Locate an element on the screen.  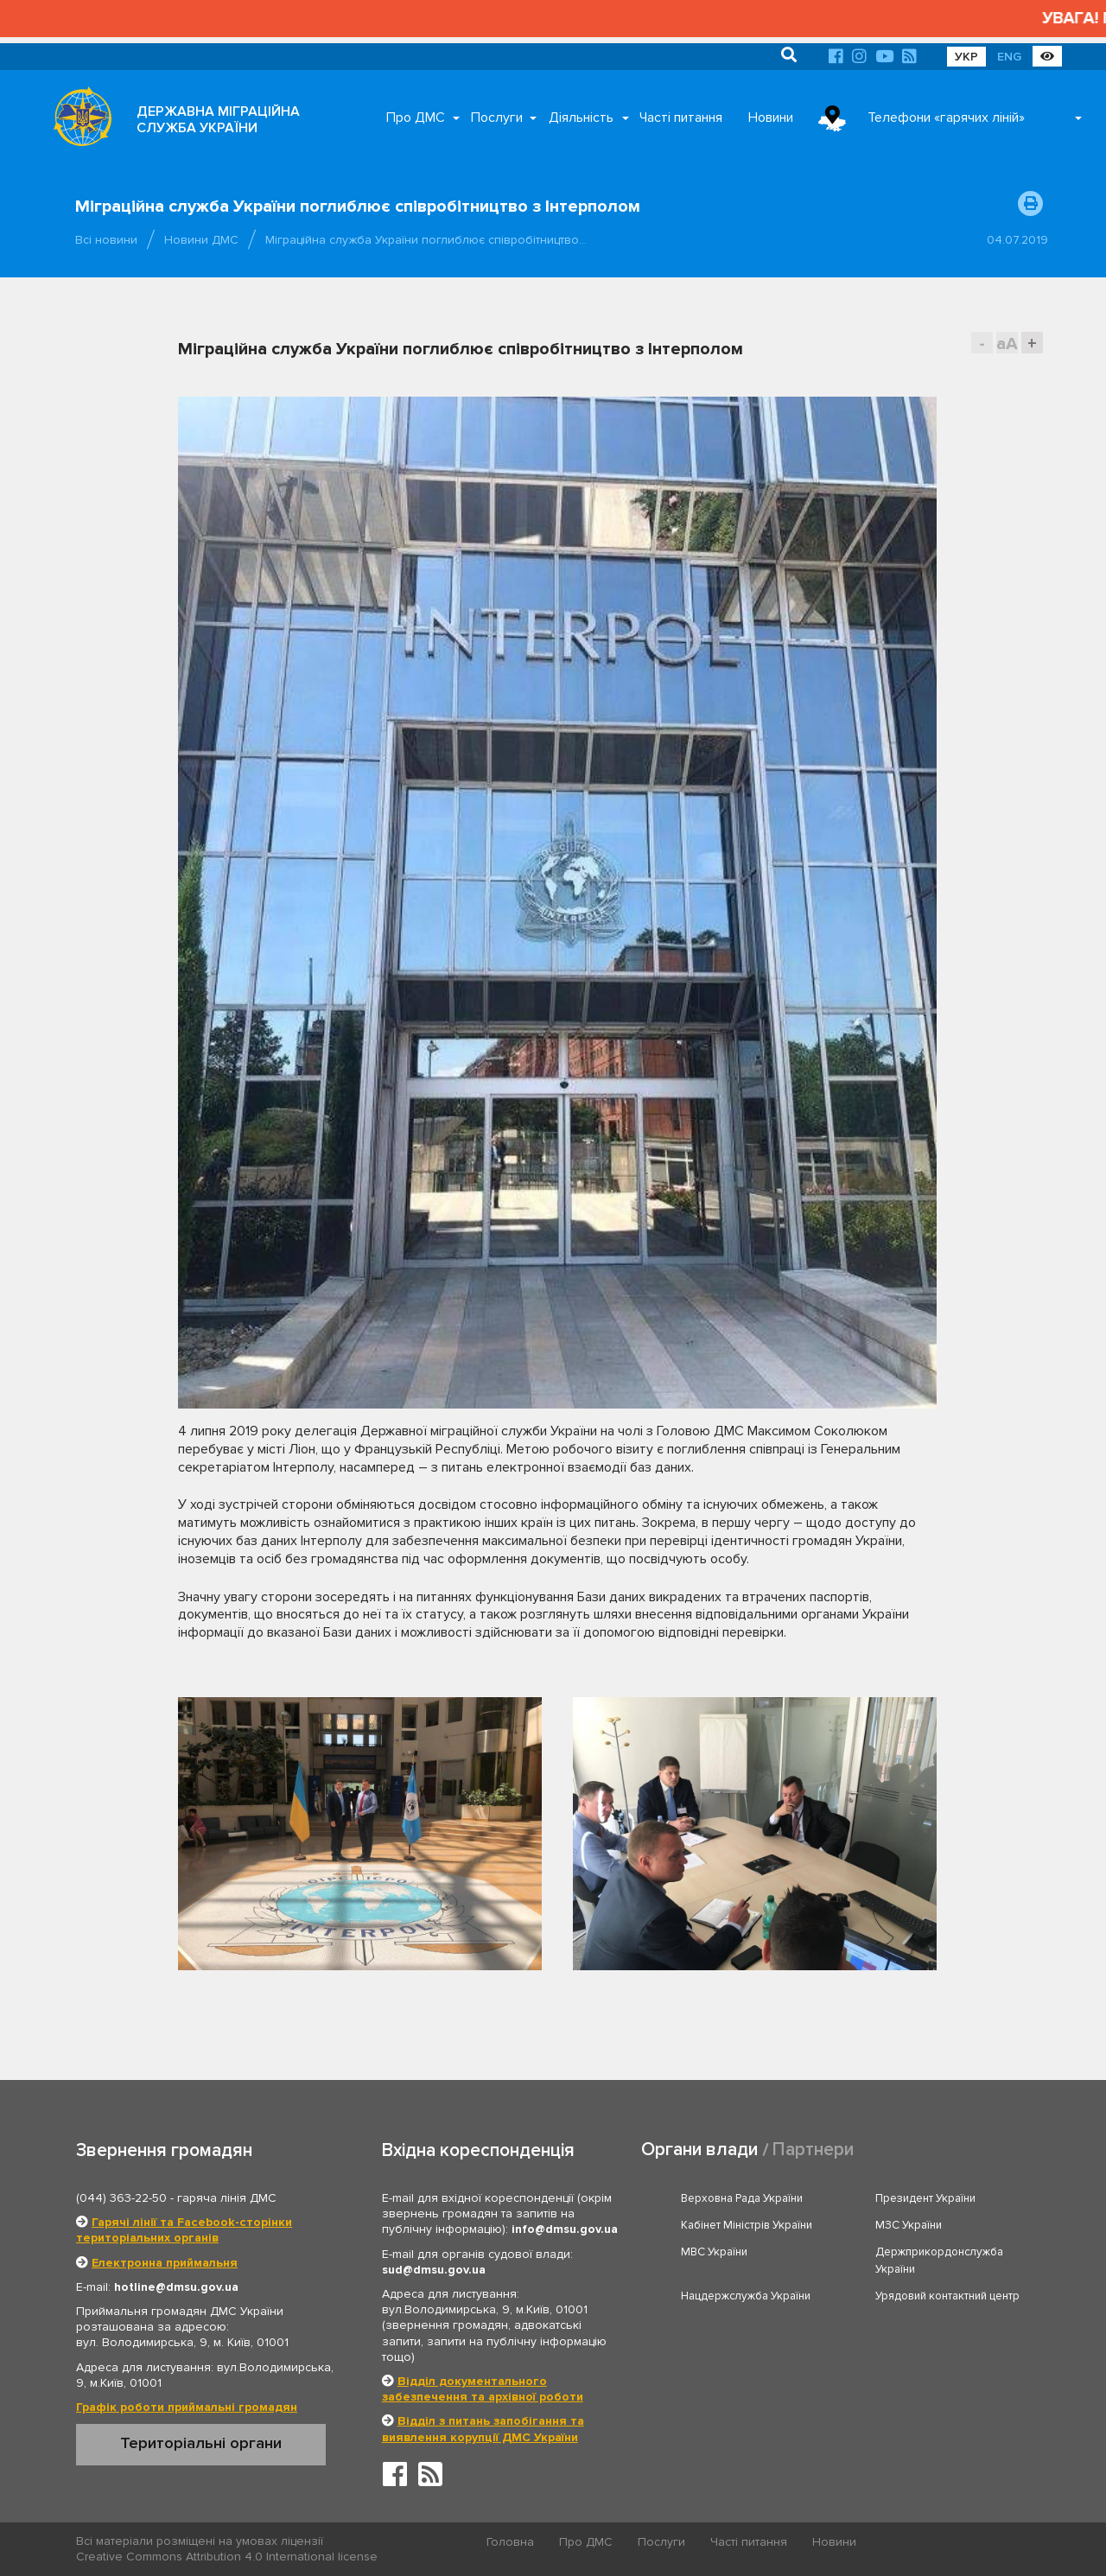
УКР is located at coordinates (966, 56).